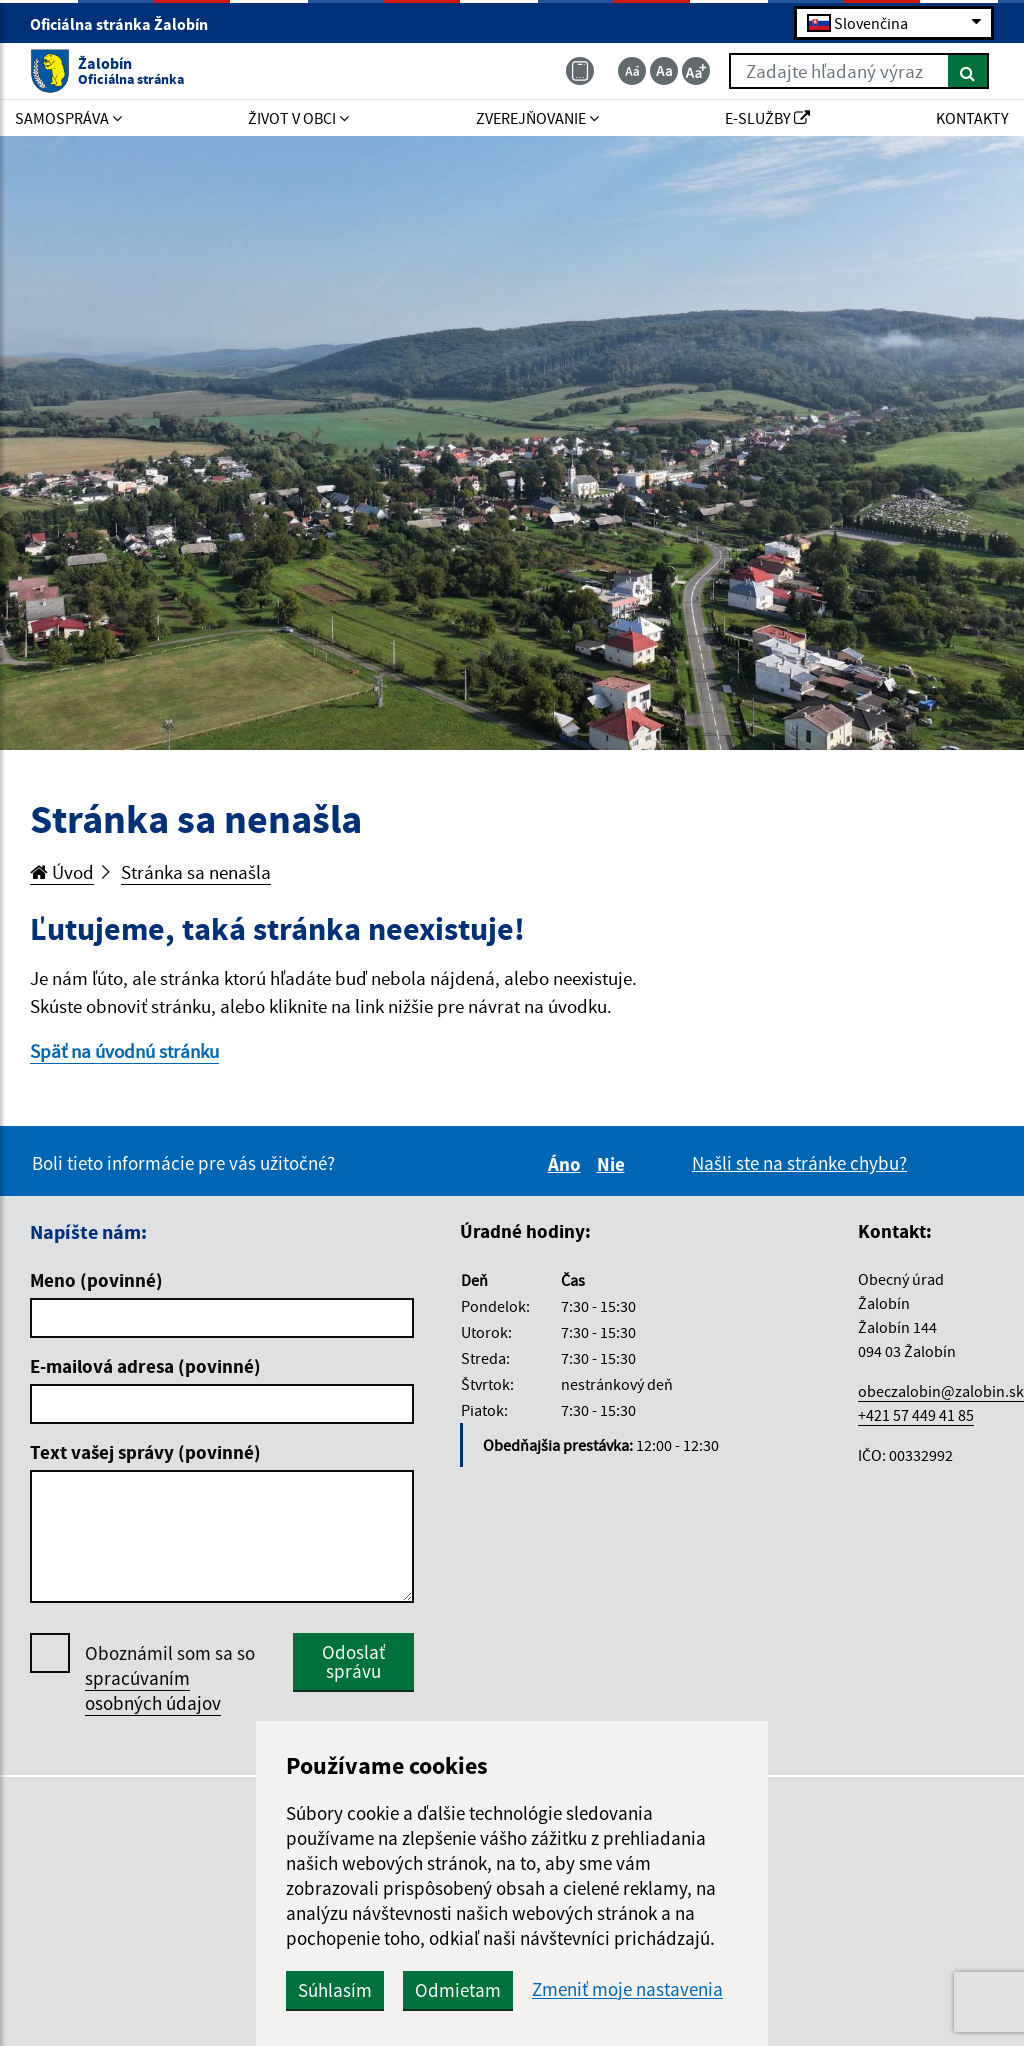  I want to click on Nie, so click(614, 1164).